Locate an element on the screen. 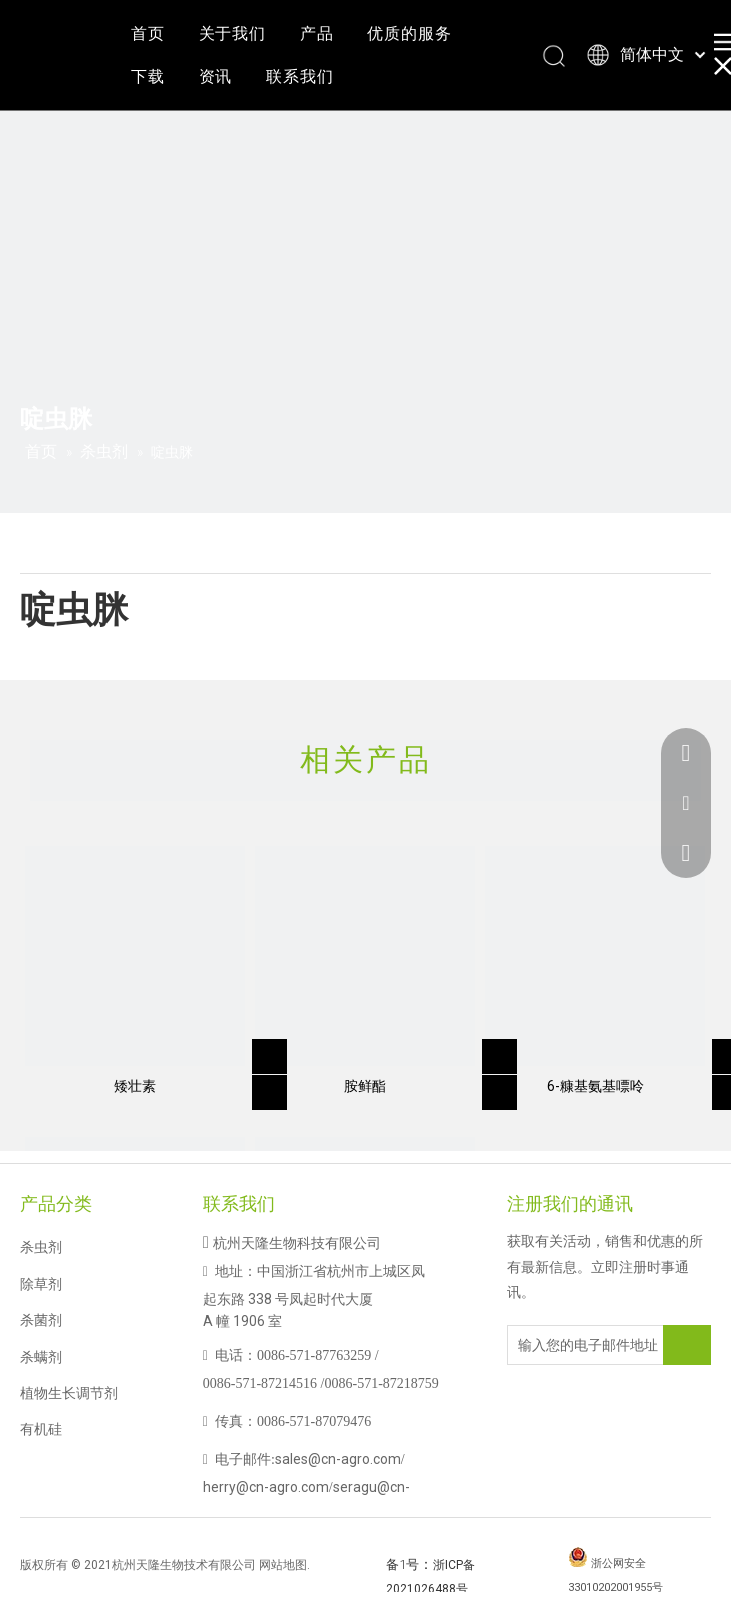 The height and width of the screenshot is (1606, 731). 除草剂 is located at coordinates (41, 1284).